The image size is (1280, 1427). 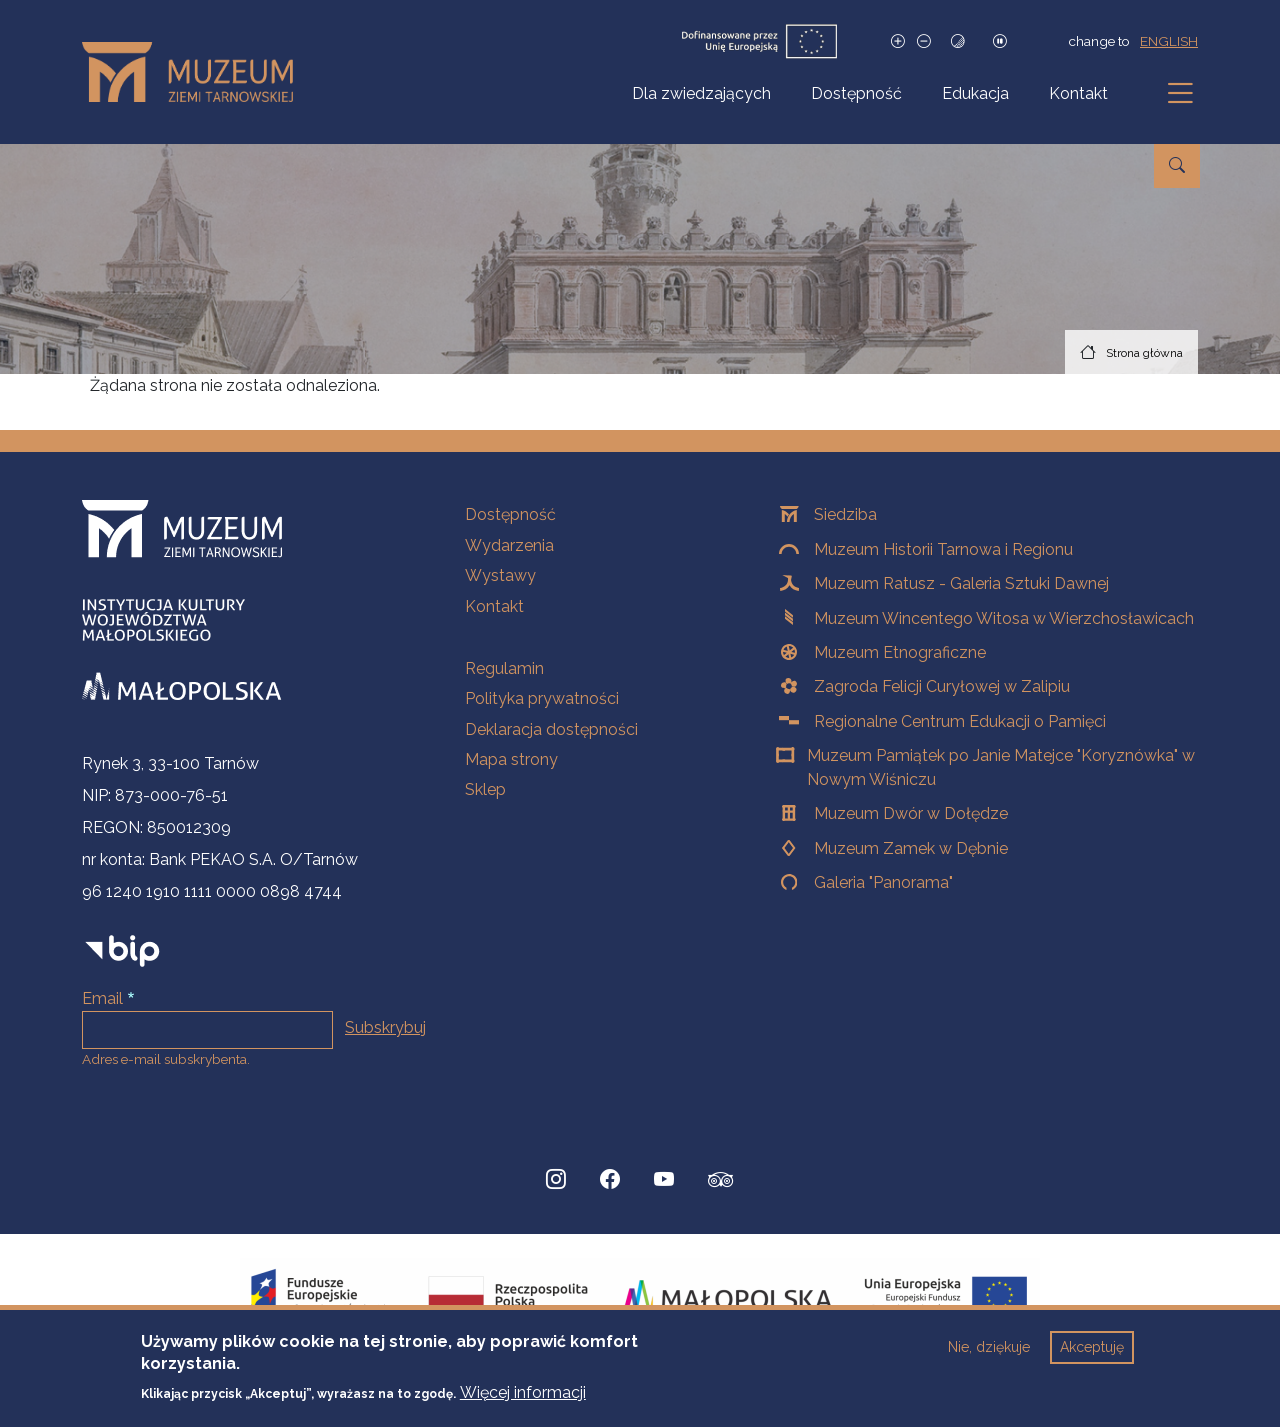 What do you see at coordinates (1092, 1358) in the screenshot?
I see `Akceptuję` at bounding box center [1092, 1358].